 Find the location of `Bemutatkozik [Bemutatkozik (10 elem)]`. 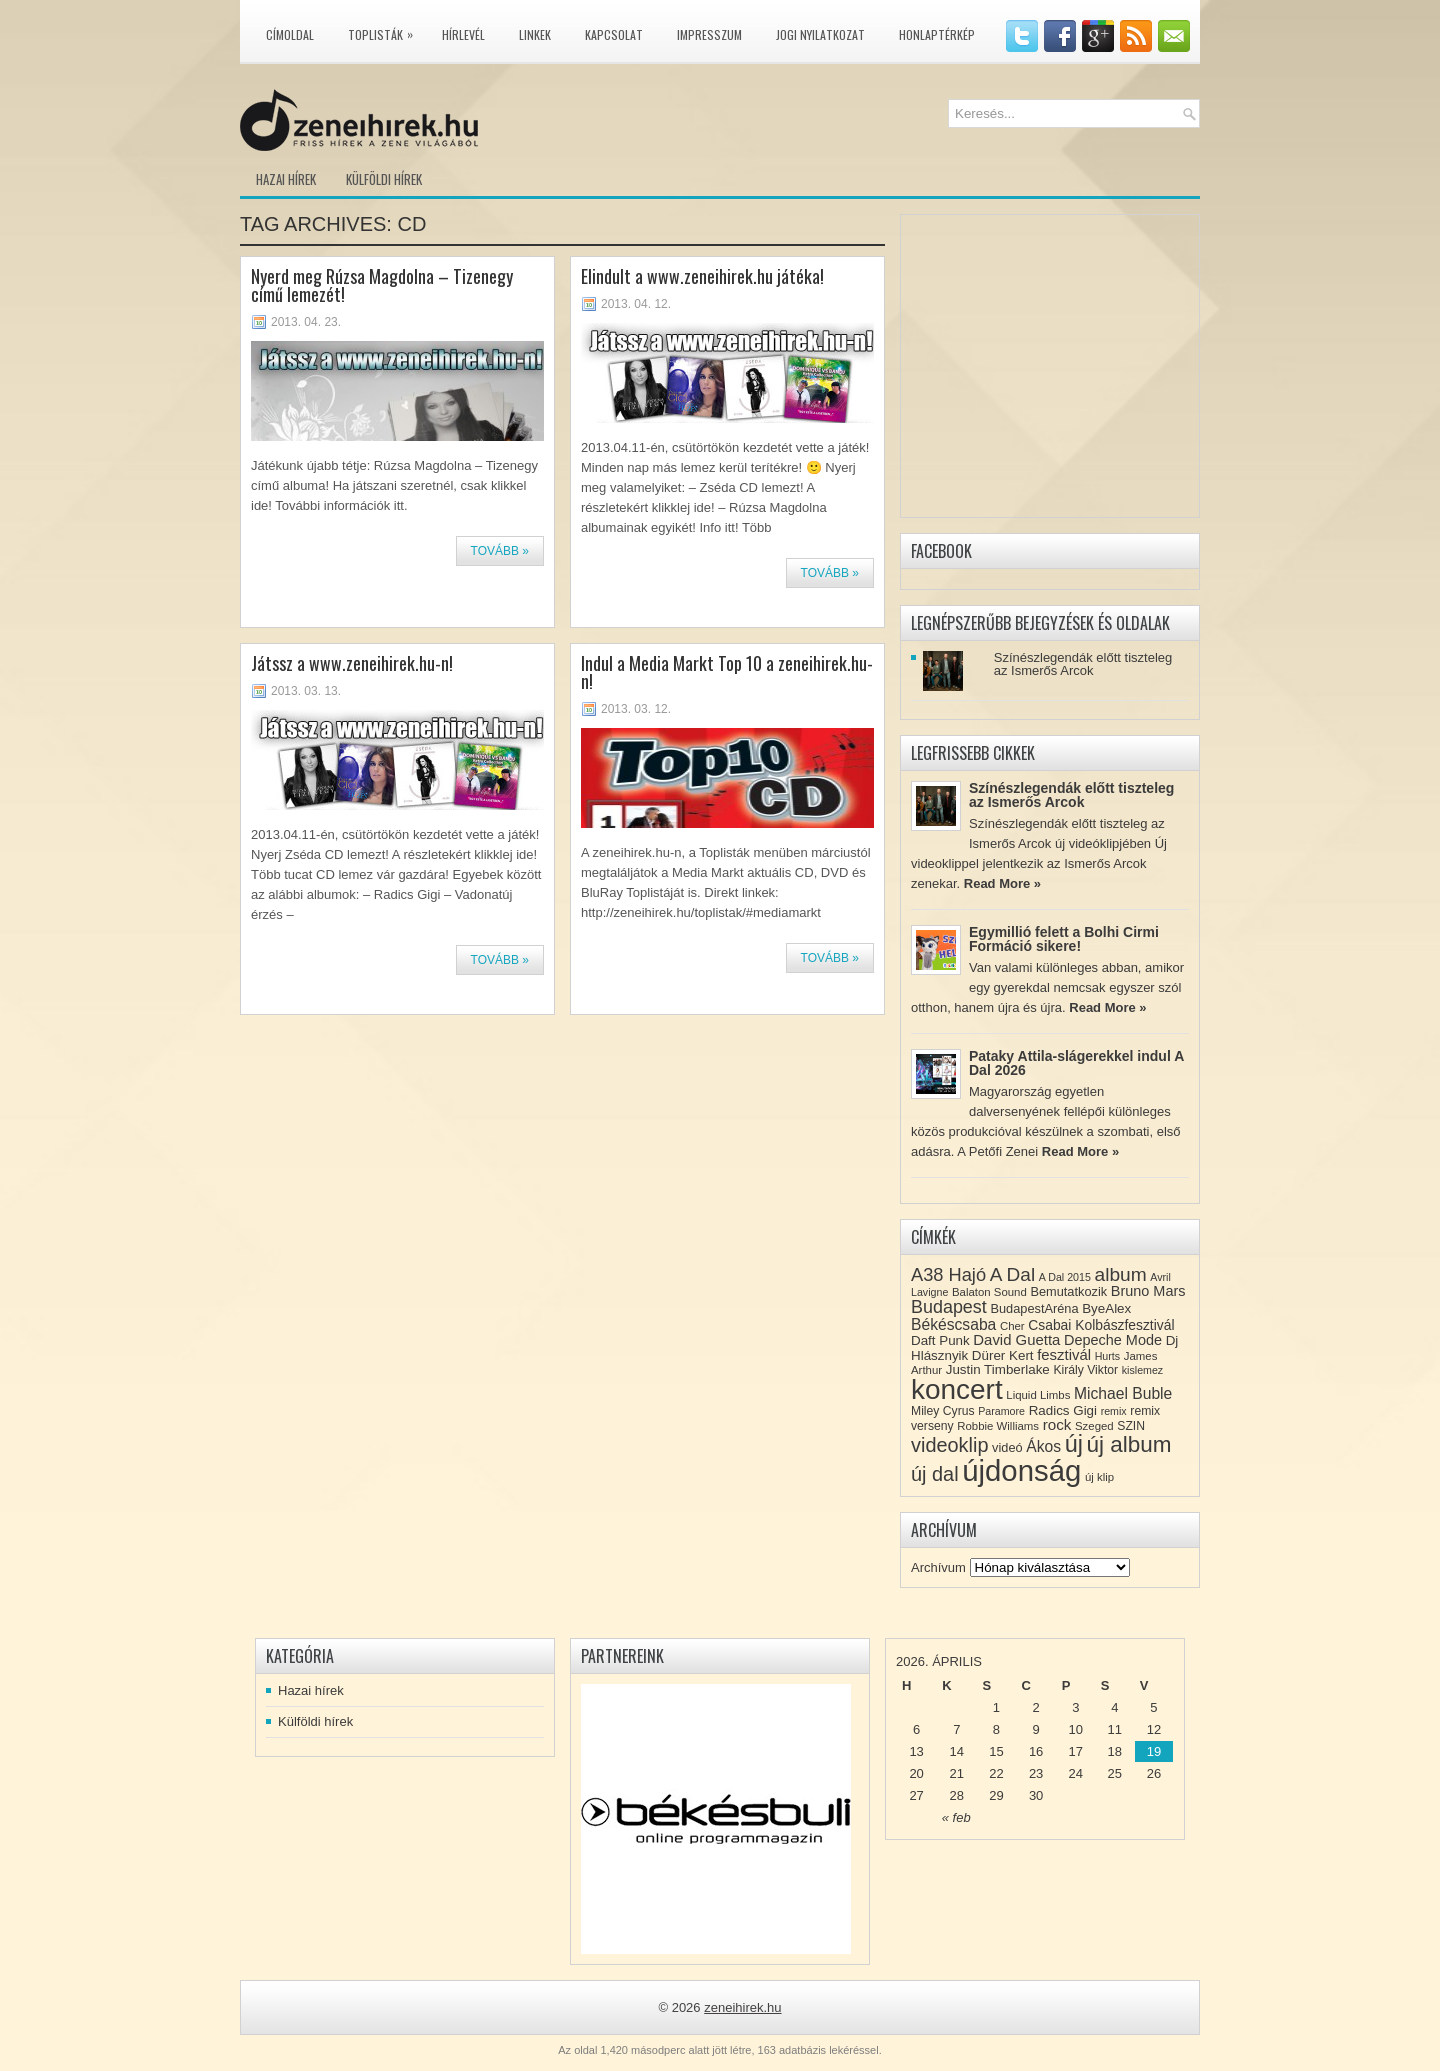

Bemutatkozik [Bemutatkozik (10 elem)] is located at coordinates (1068, 1291).